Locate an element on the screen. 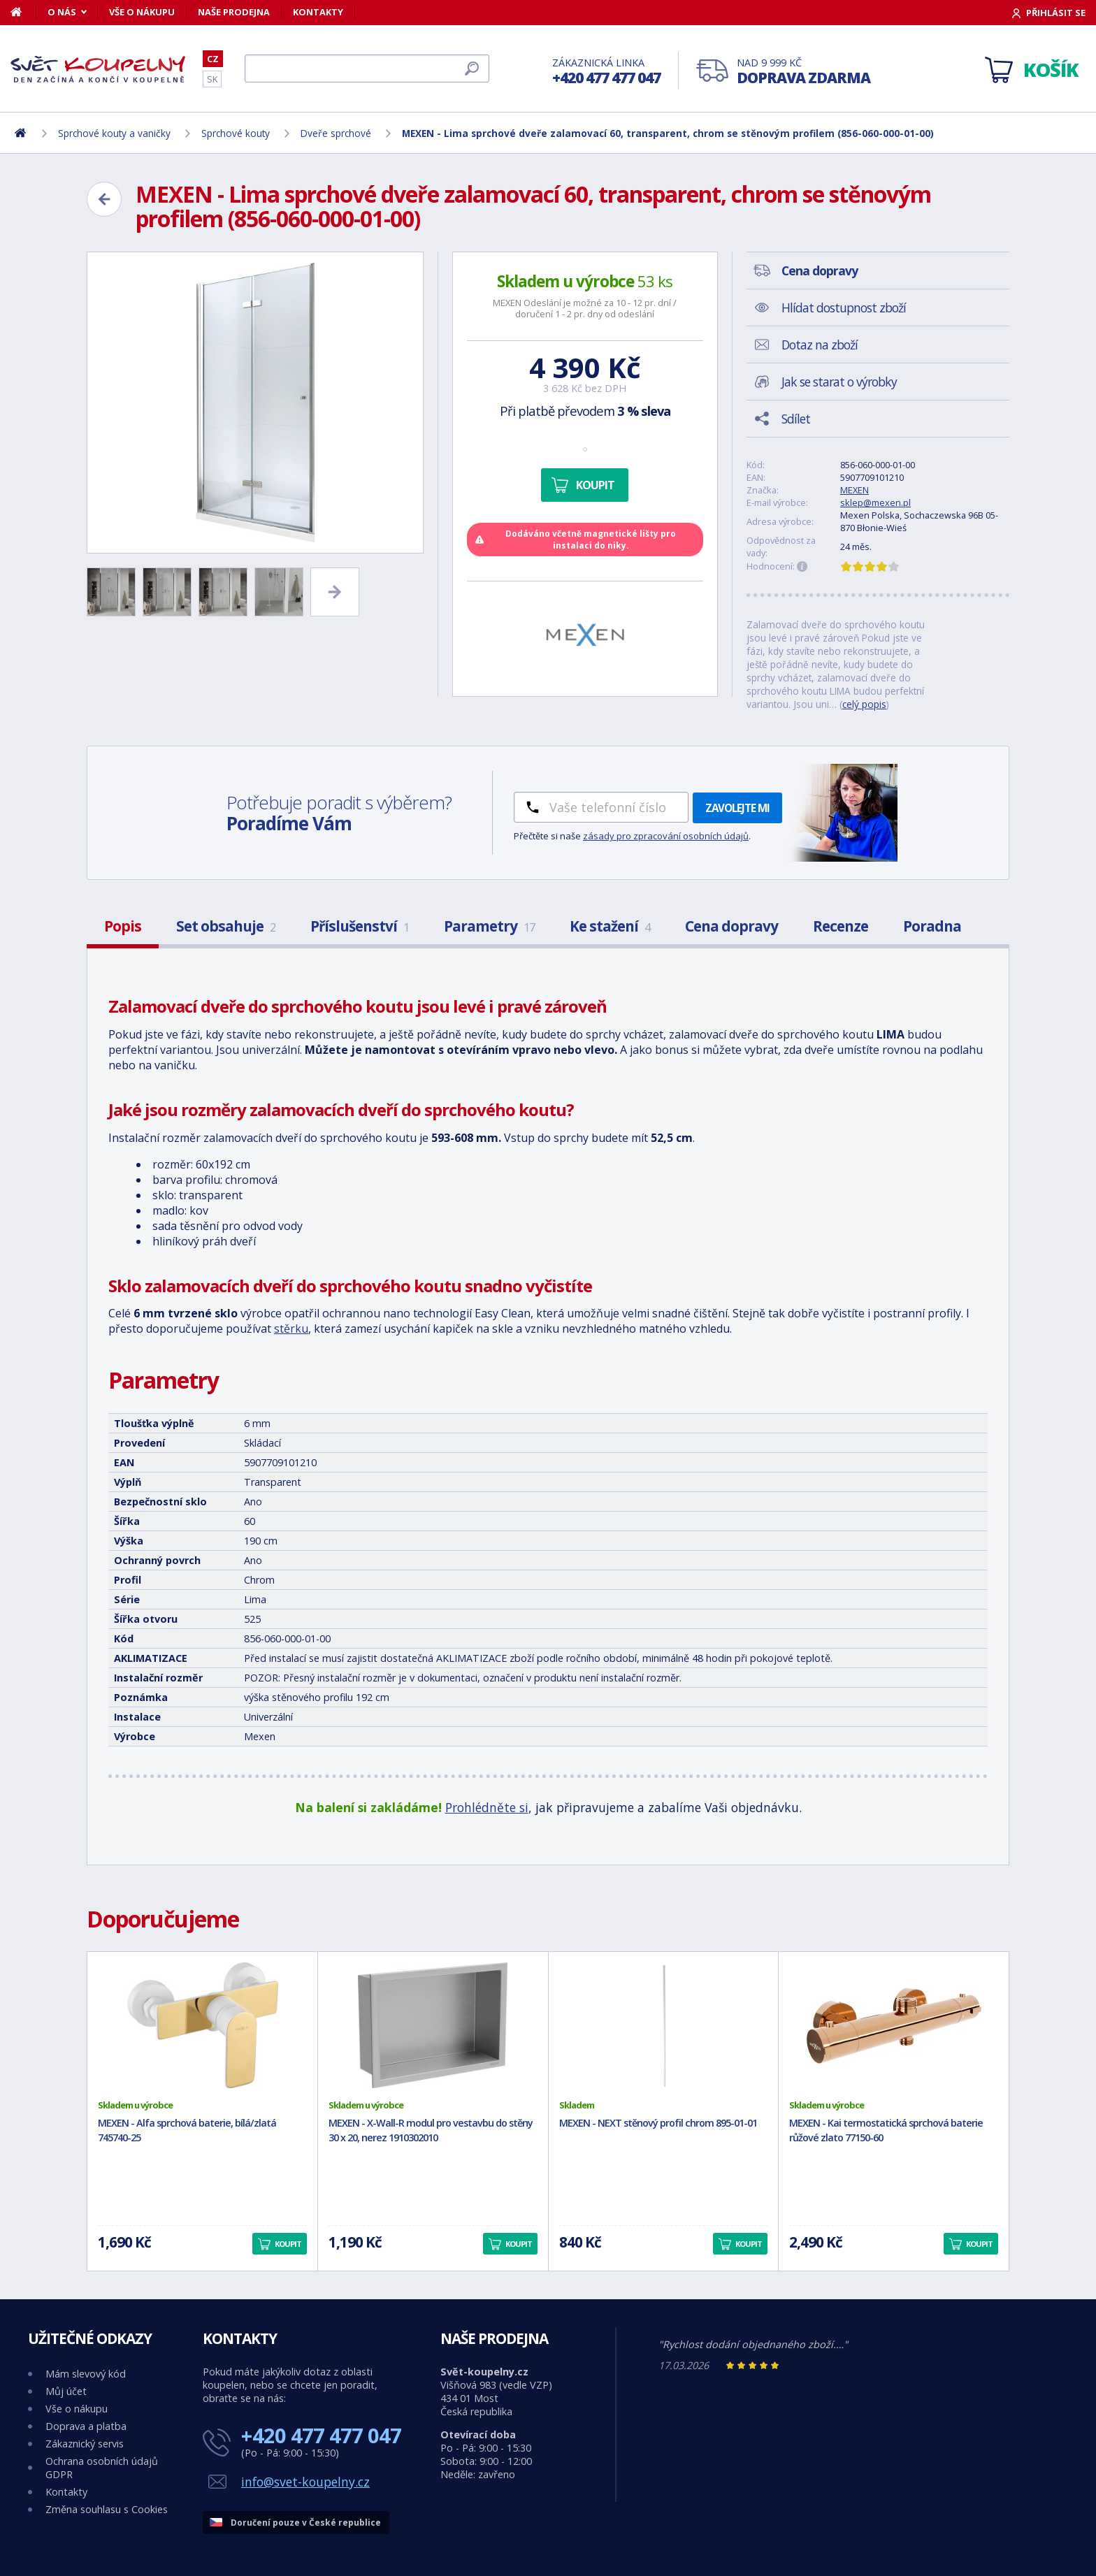  Set obsahuje is located at coordinates (225, 926).